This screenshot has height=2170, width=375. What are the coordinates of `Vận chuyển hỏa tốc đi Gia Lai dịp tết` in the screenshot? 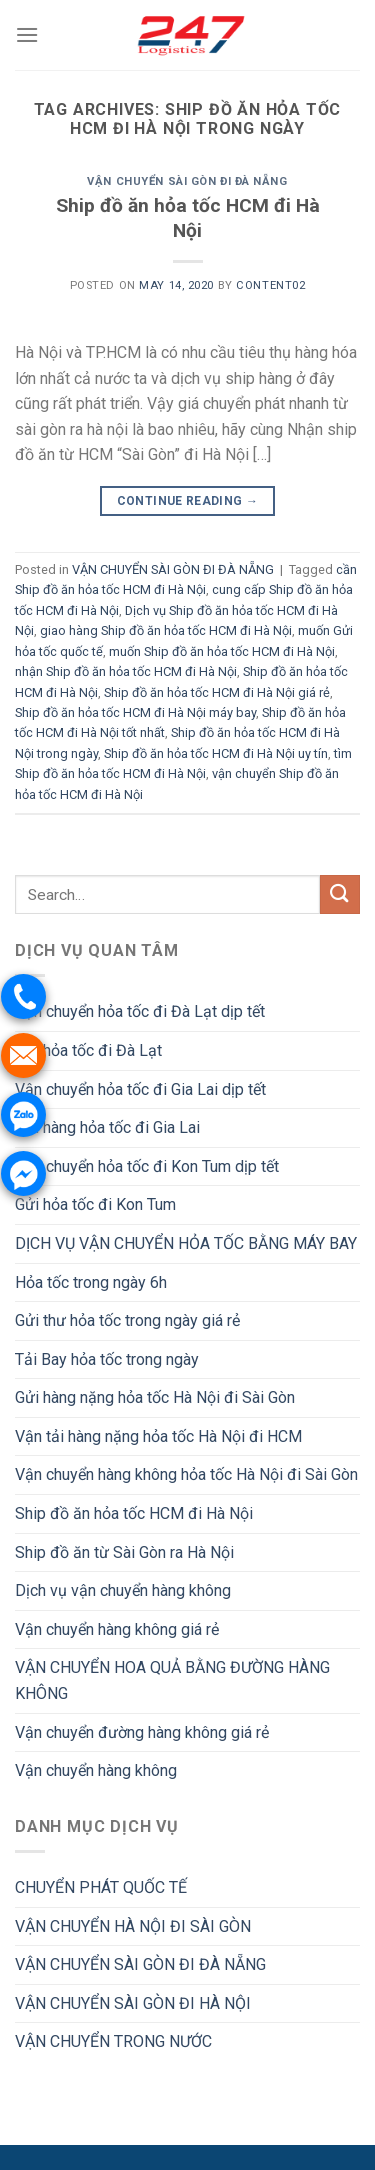 It's located at (140, 1089).